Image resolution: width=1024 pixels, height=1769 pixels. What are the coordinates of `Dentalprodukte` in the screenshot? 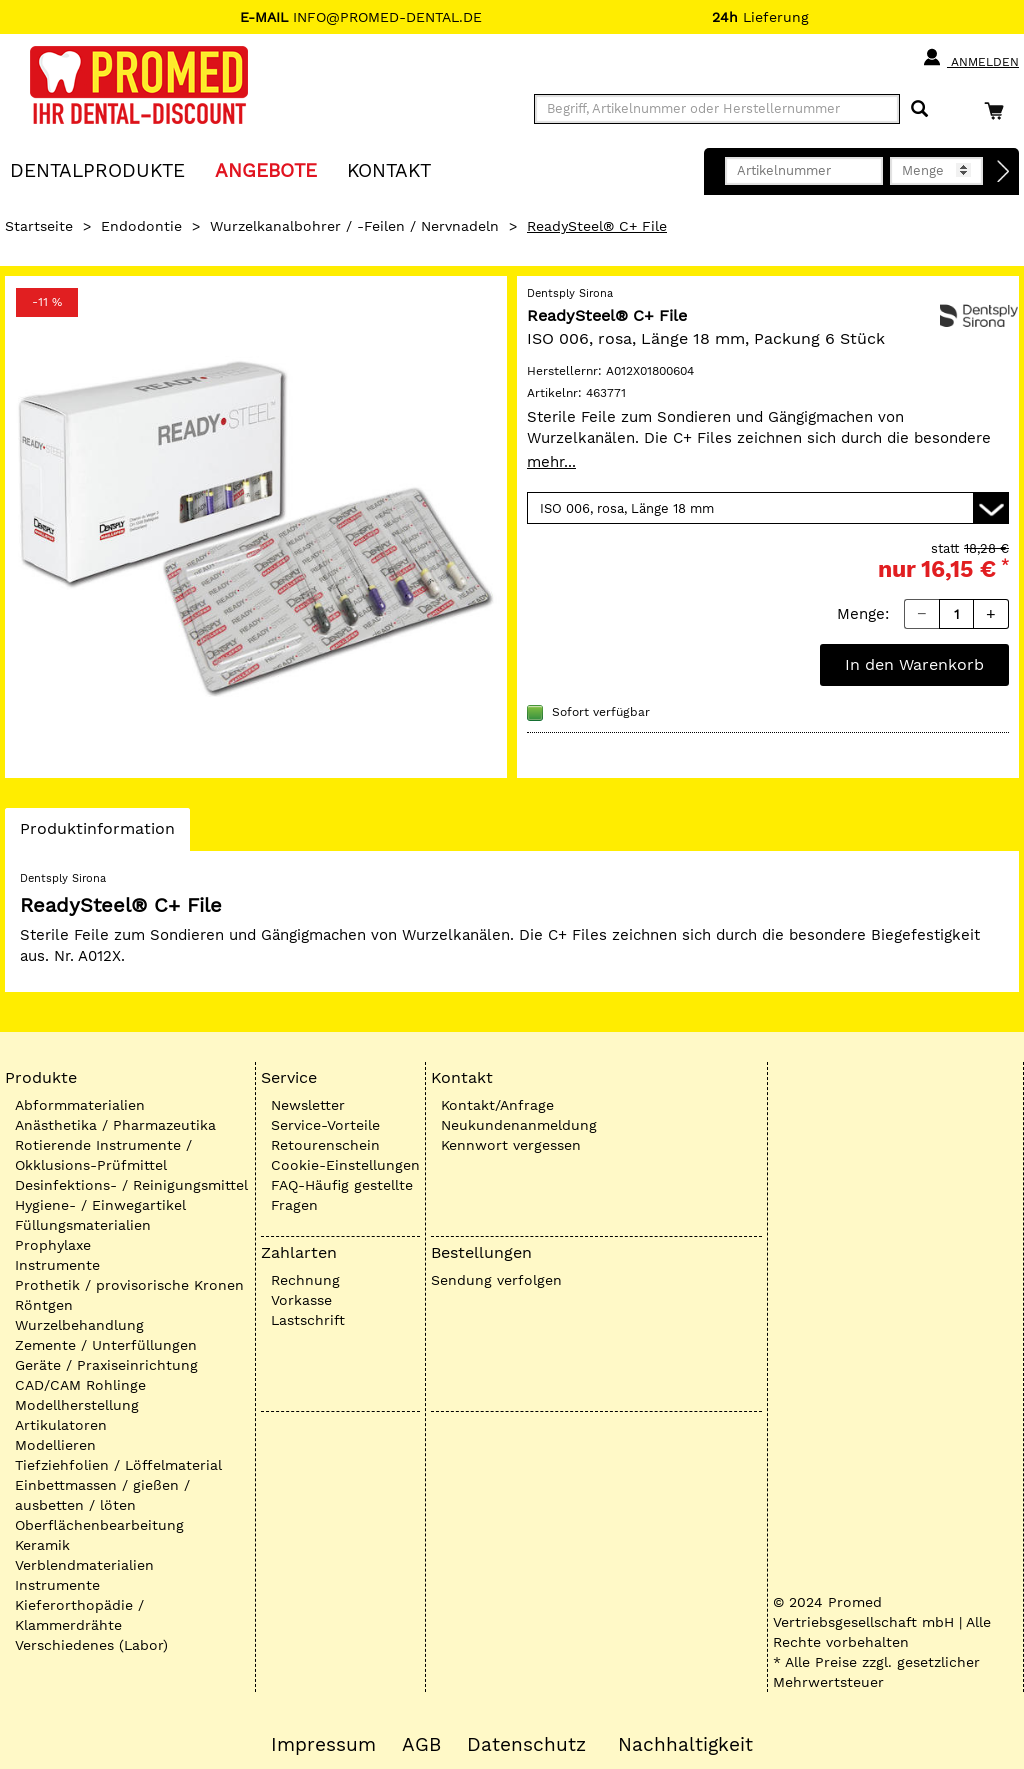 It's located at (97, 169).